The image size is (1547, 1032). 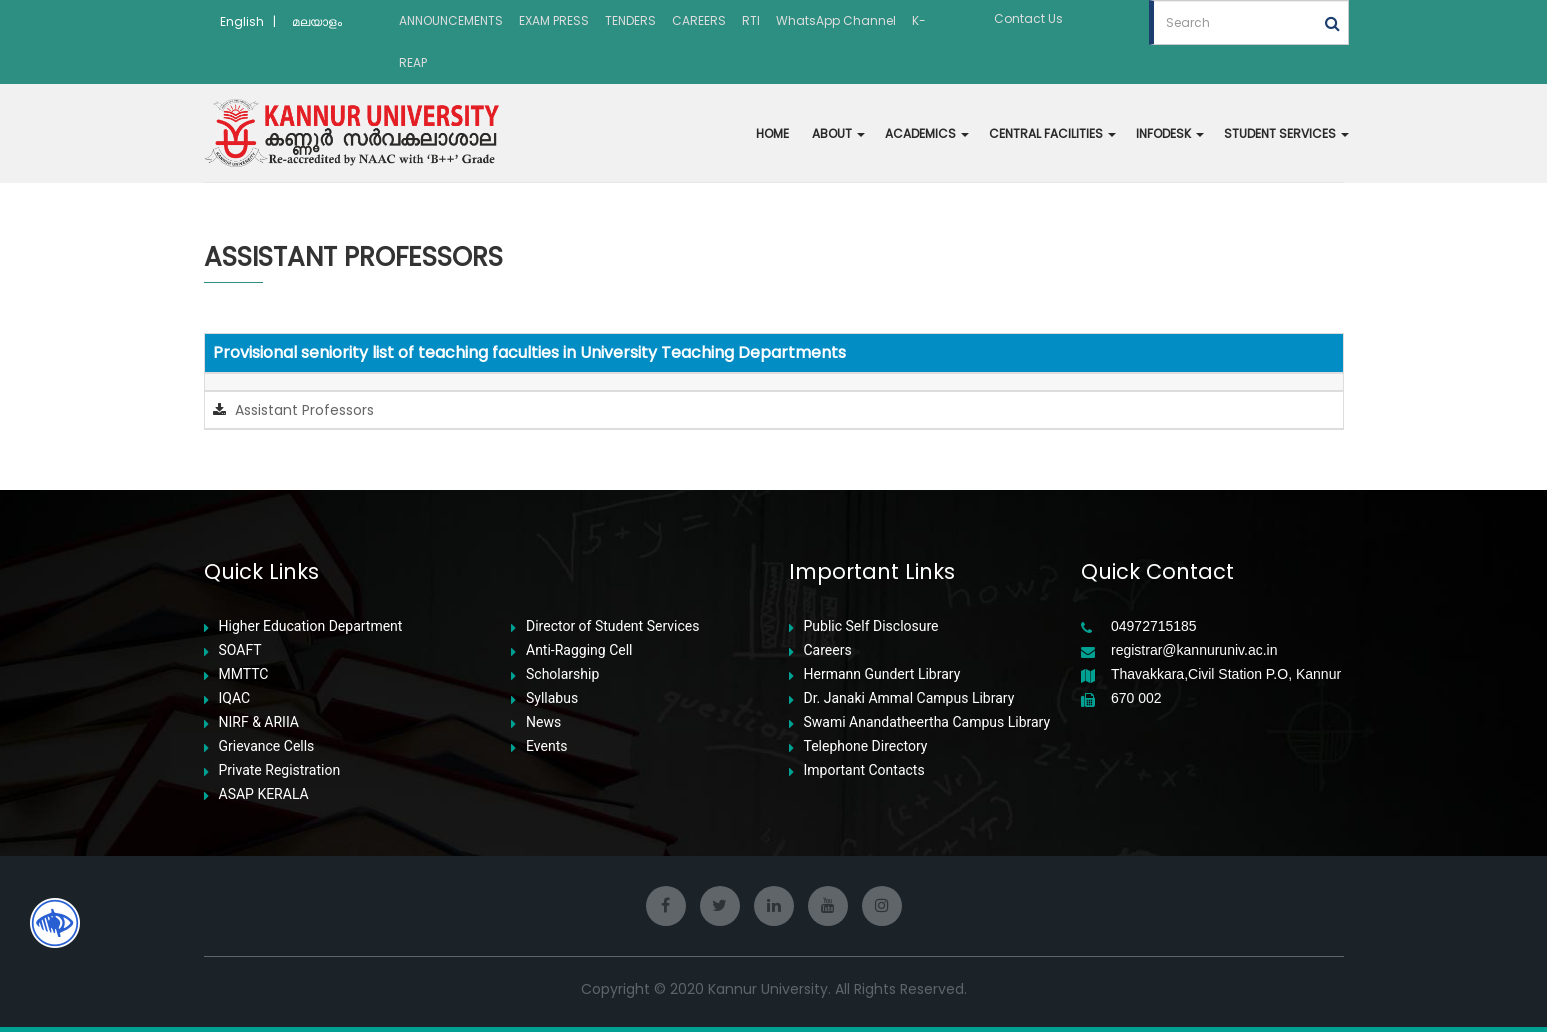 What do you see at coordinates (579, 650) in the screenshot?
I see `Anti-Ragging Cell` at bounding box center [579, 650].